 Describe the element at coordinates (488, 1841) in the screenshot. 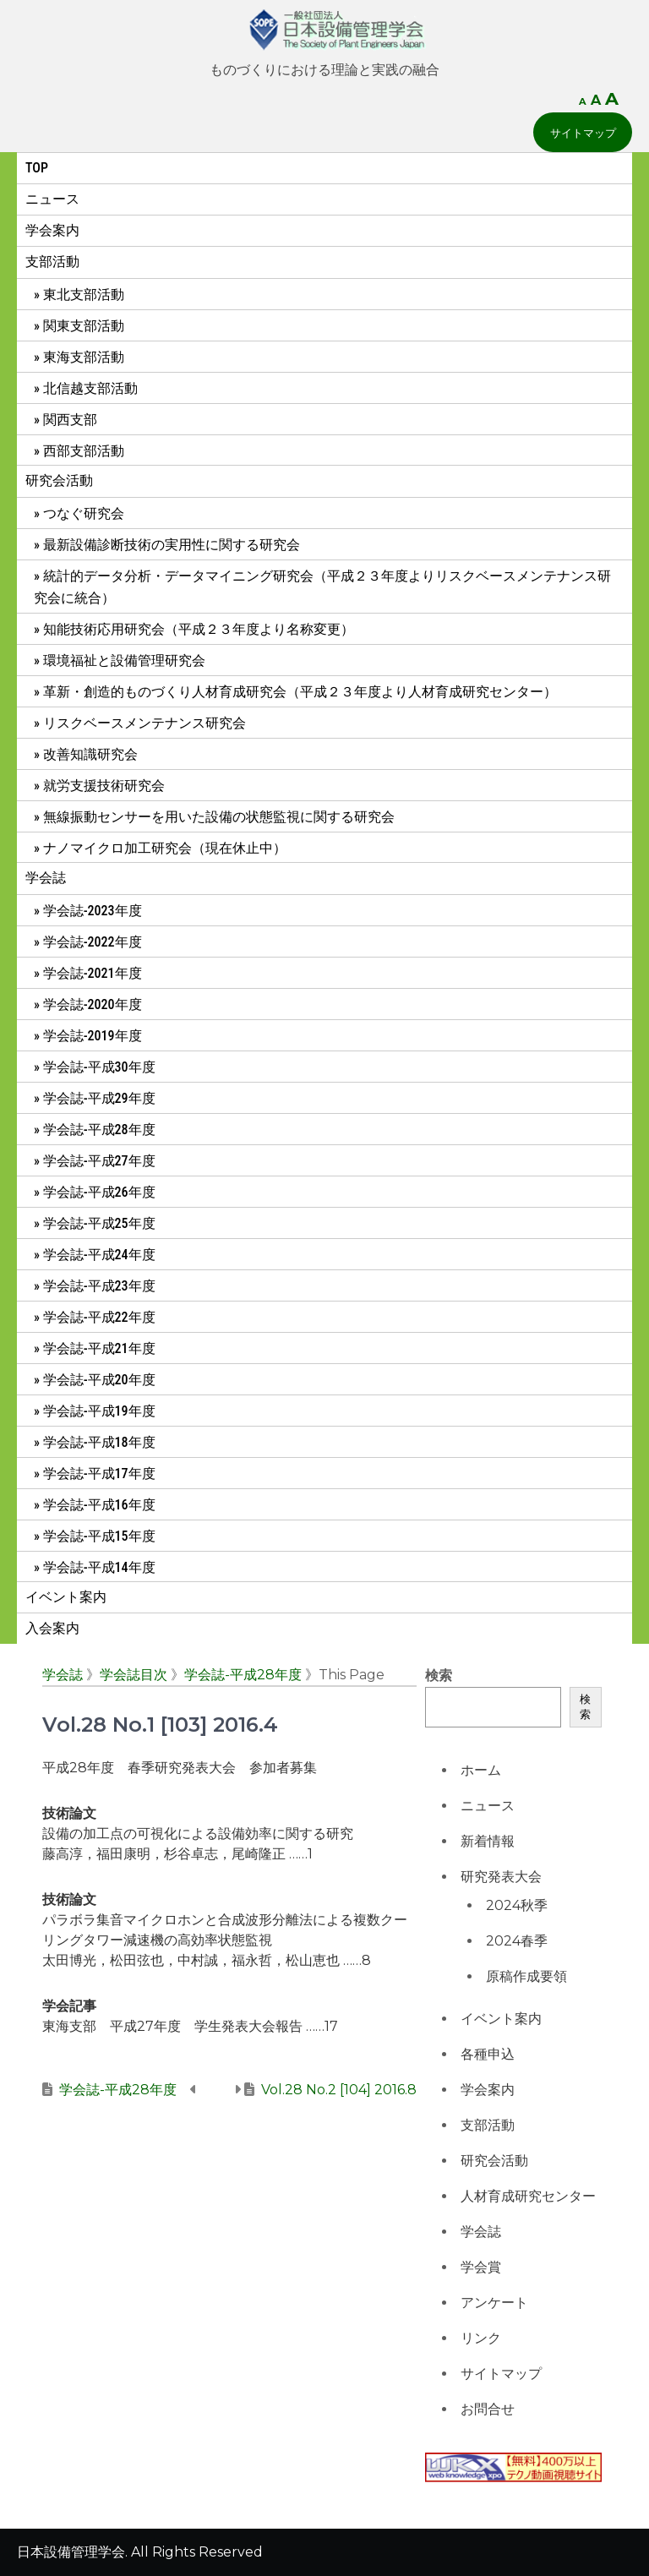

I see `新着情報` at that location.